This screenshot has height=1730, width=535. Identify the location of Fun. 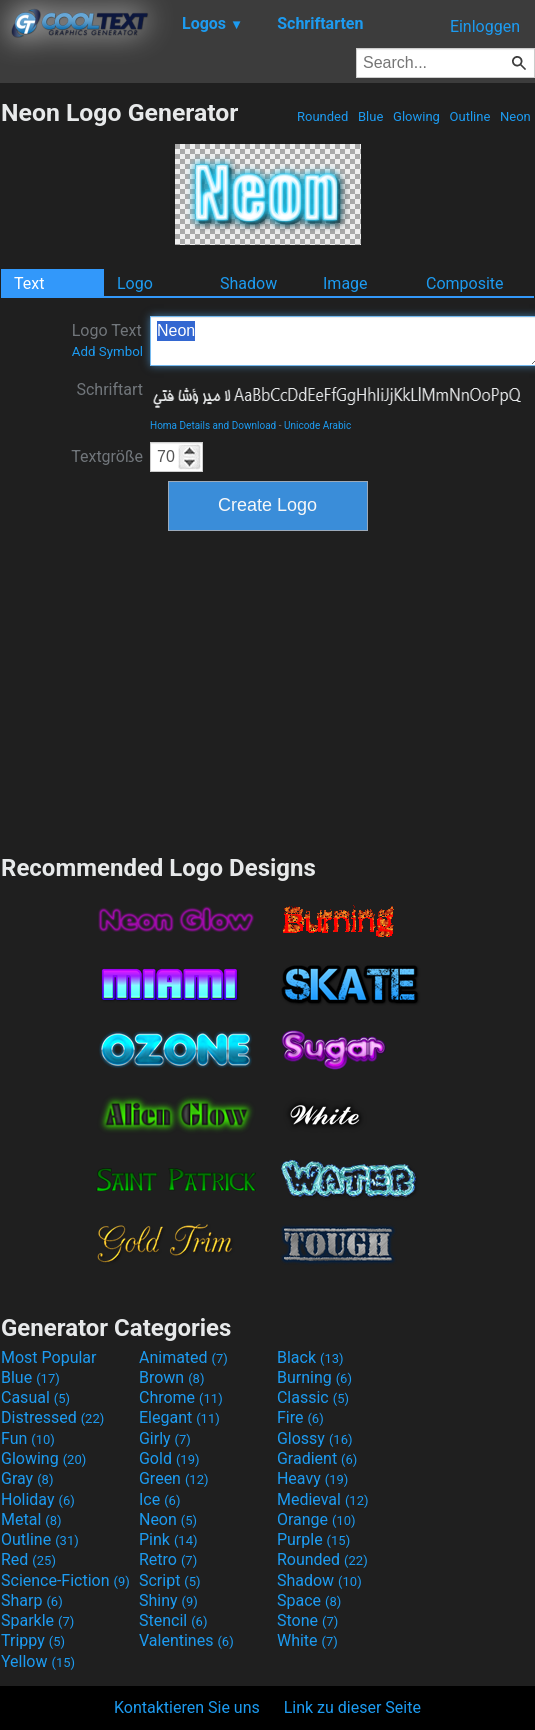
(28, 1438).